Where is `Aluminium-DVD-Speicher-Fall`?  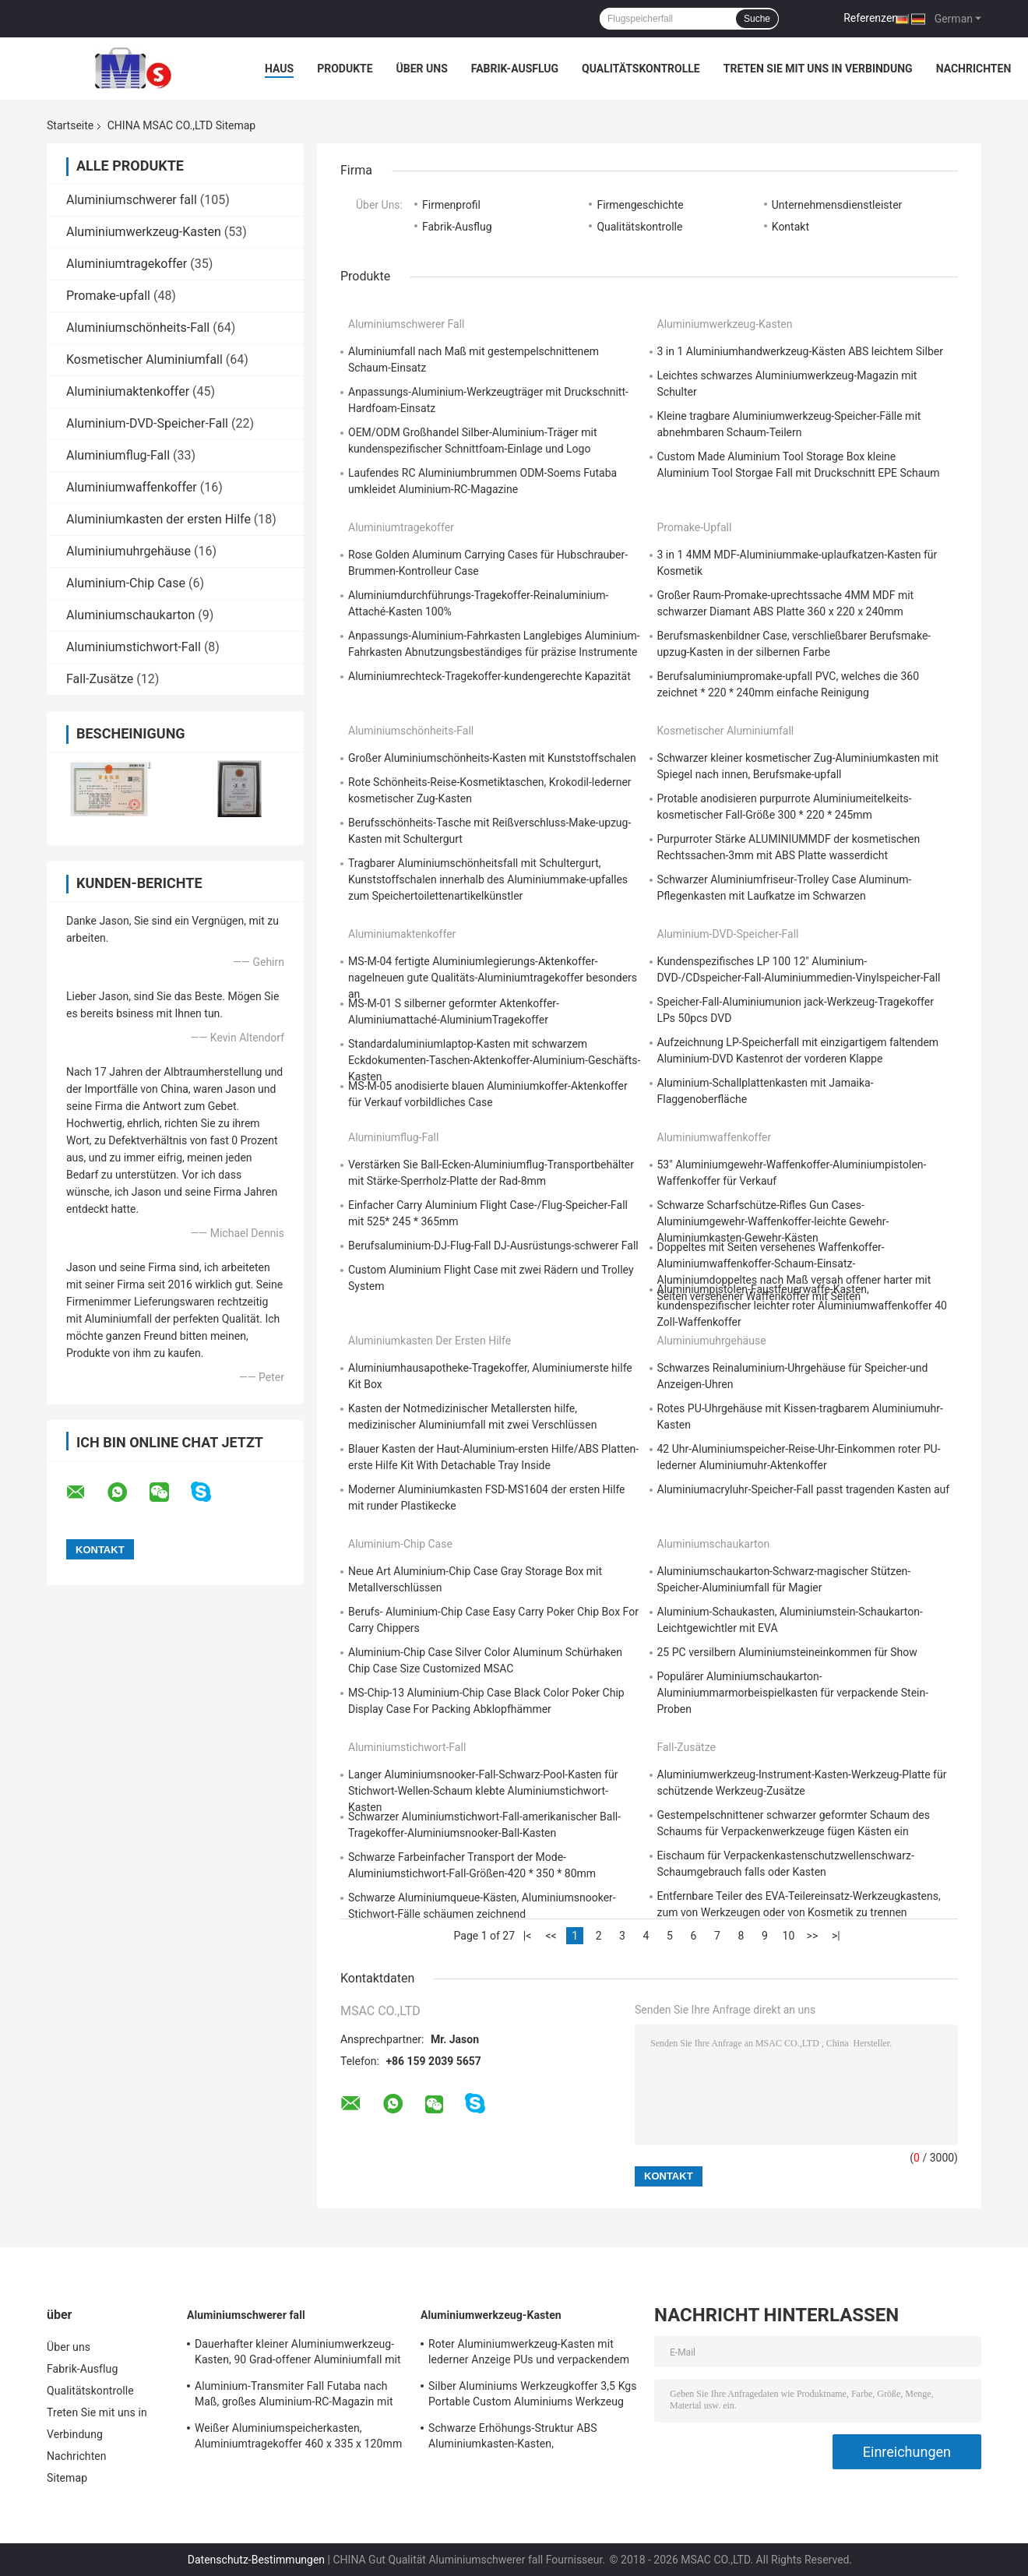
Aluminium-DVD-Speicher-Fall is located at coordinates (147, 423).